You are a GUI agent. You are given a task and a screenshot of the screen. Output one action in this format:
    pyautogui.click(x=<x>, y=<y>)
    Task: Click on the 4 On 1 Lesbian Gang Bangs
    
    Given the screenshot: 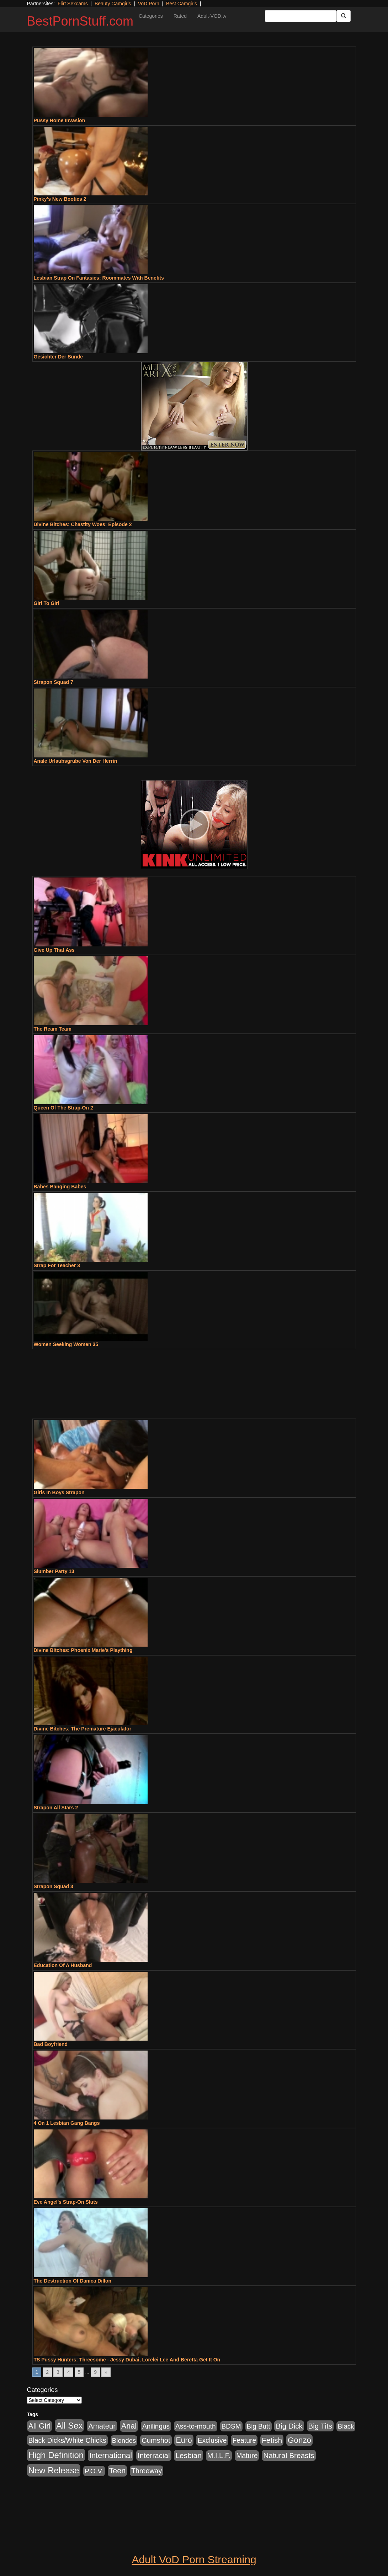 What is the action you would take?
    pyautogui.click(x=67, y=2123)
    